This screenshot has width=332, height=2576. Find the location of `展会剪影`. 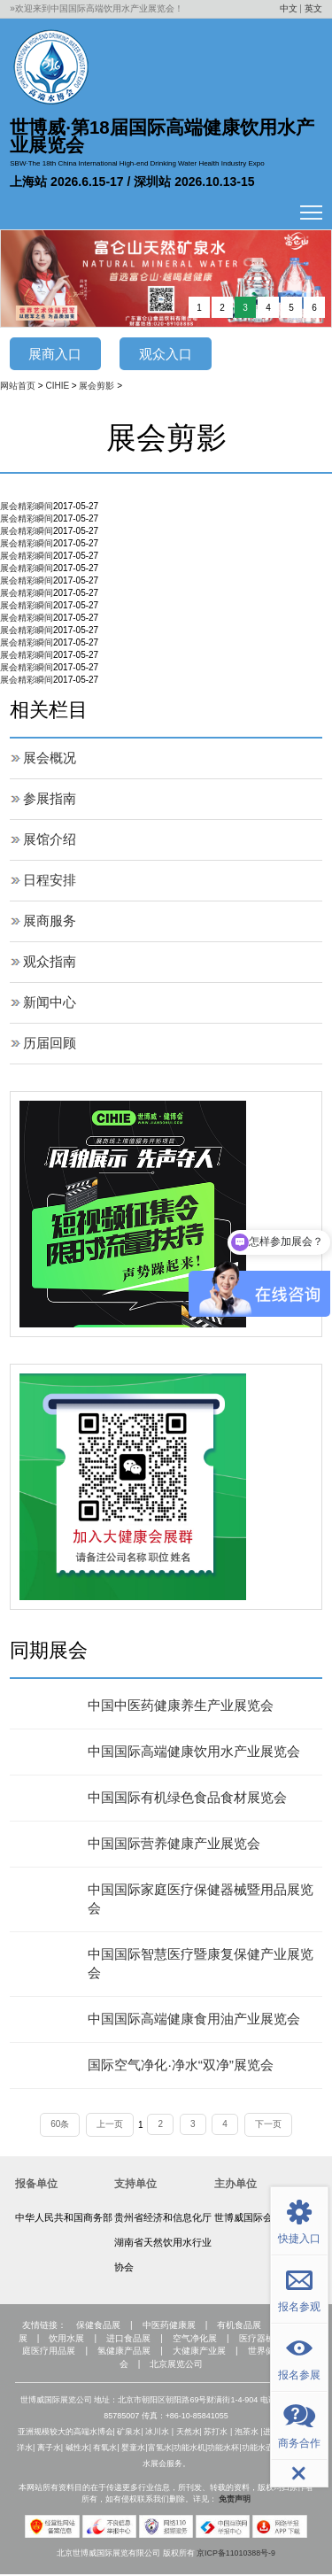

展会剪影 is located at coordinates (96, 386).